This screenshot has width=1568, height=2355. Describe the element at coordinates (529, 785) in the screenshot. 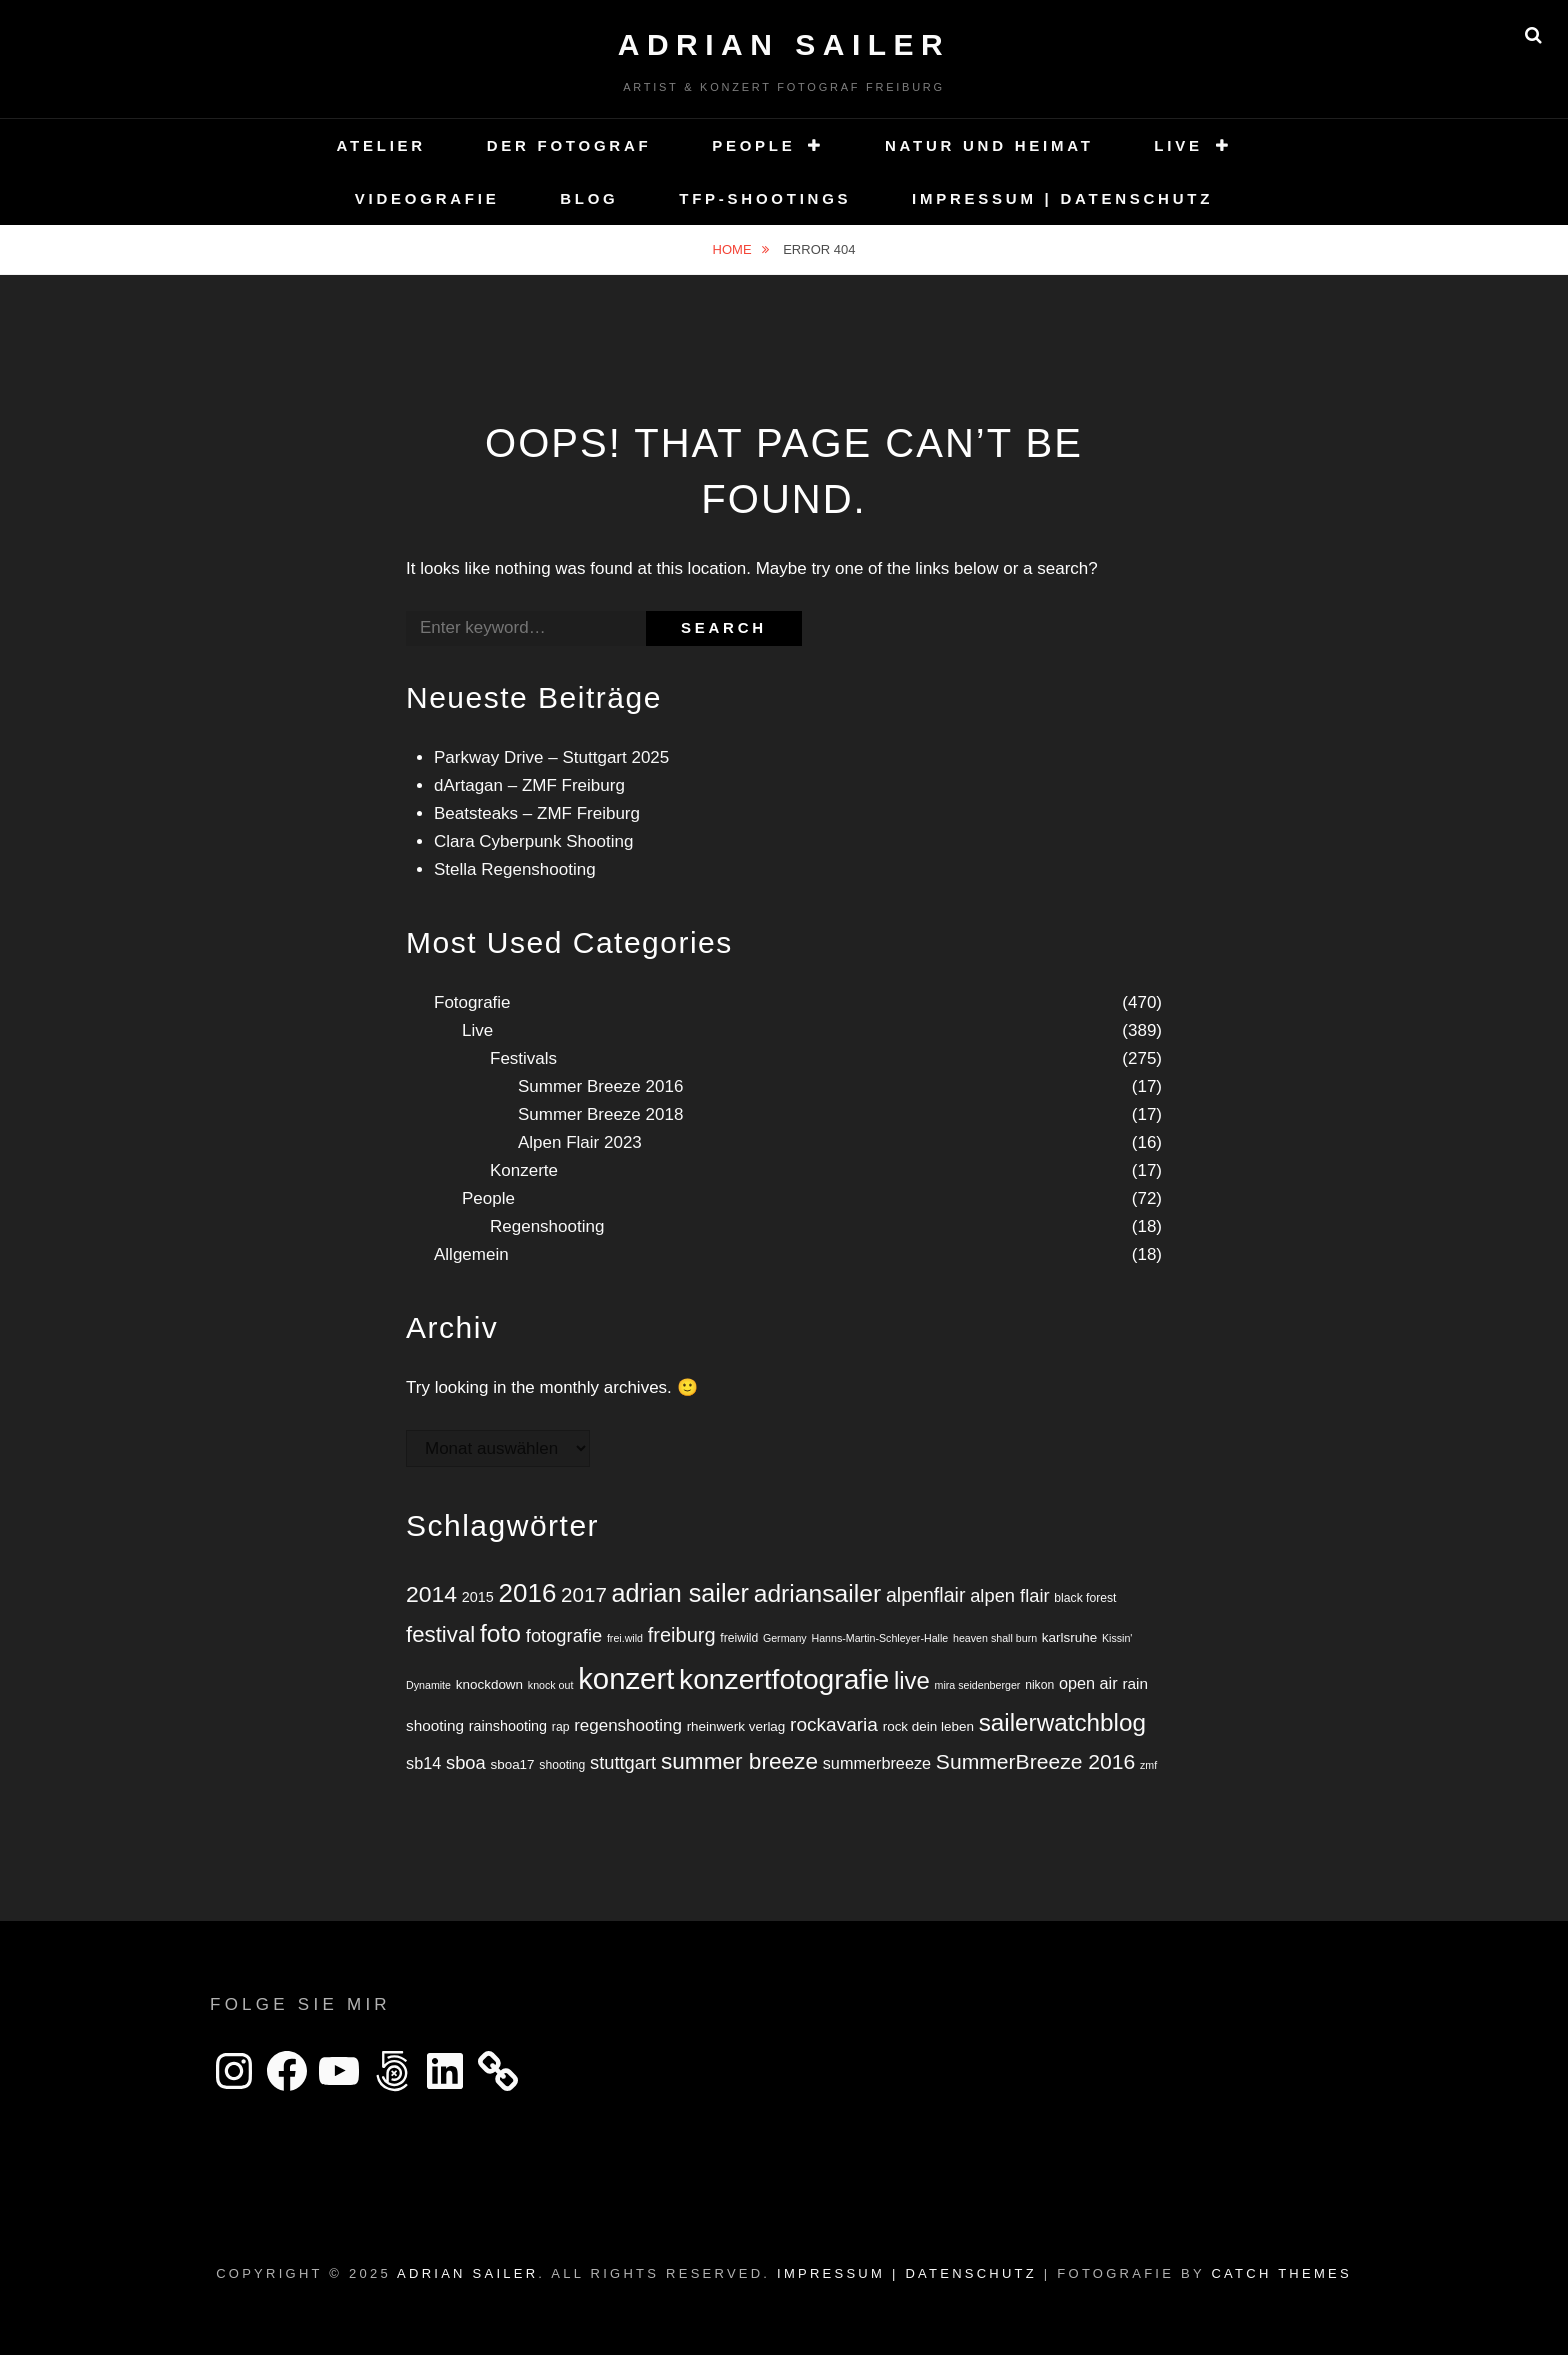

I see `dArtagan – ZMF Freiburg` at that location.